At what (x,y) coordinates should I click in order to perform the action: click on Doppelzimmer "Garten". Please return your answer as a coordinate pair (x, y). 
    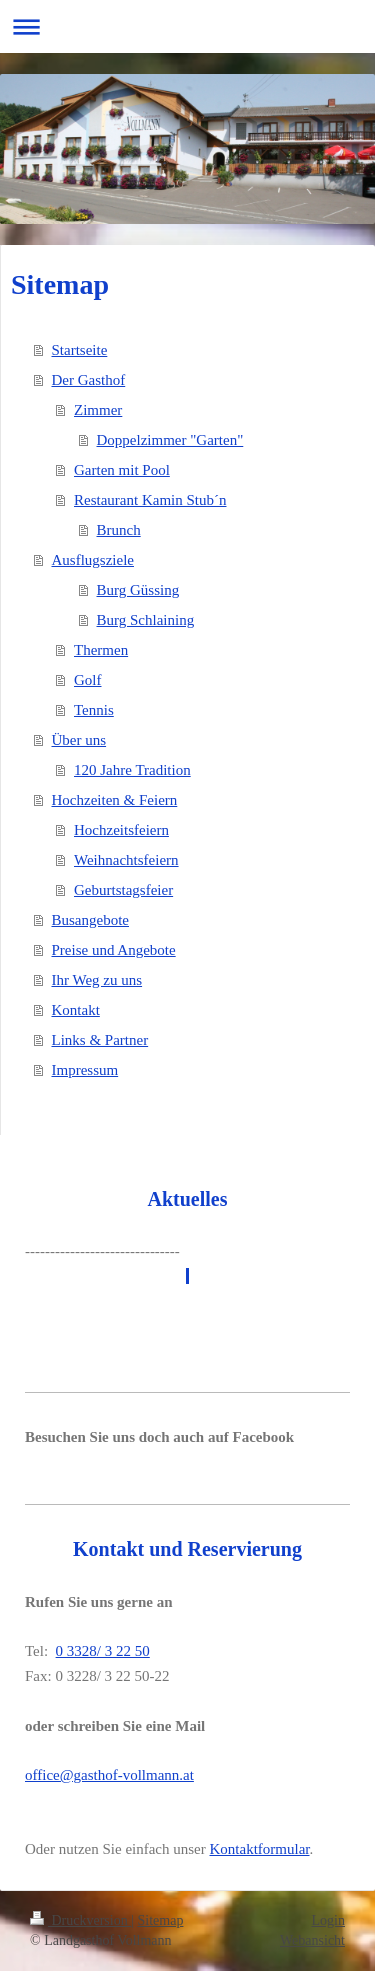
    Looking at the image, I should click on (170, 440).